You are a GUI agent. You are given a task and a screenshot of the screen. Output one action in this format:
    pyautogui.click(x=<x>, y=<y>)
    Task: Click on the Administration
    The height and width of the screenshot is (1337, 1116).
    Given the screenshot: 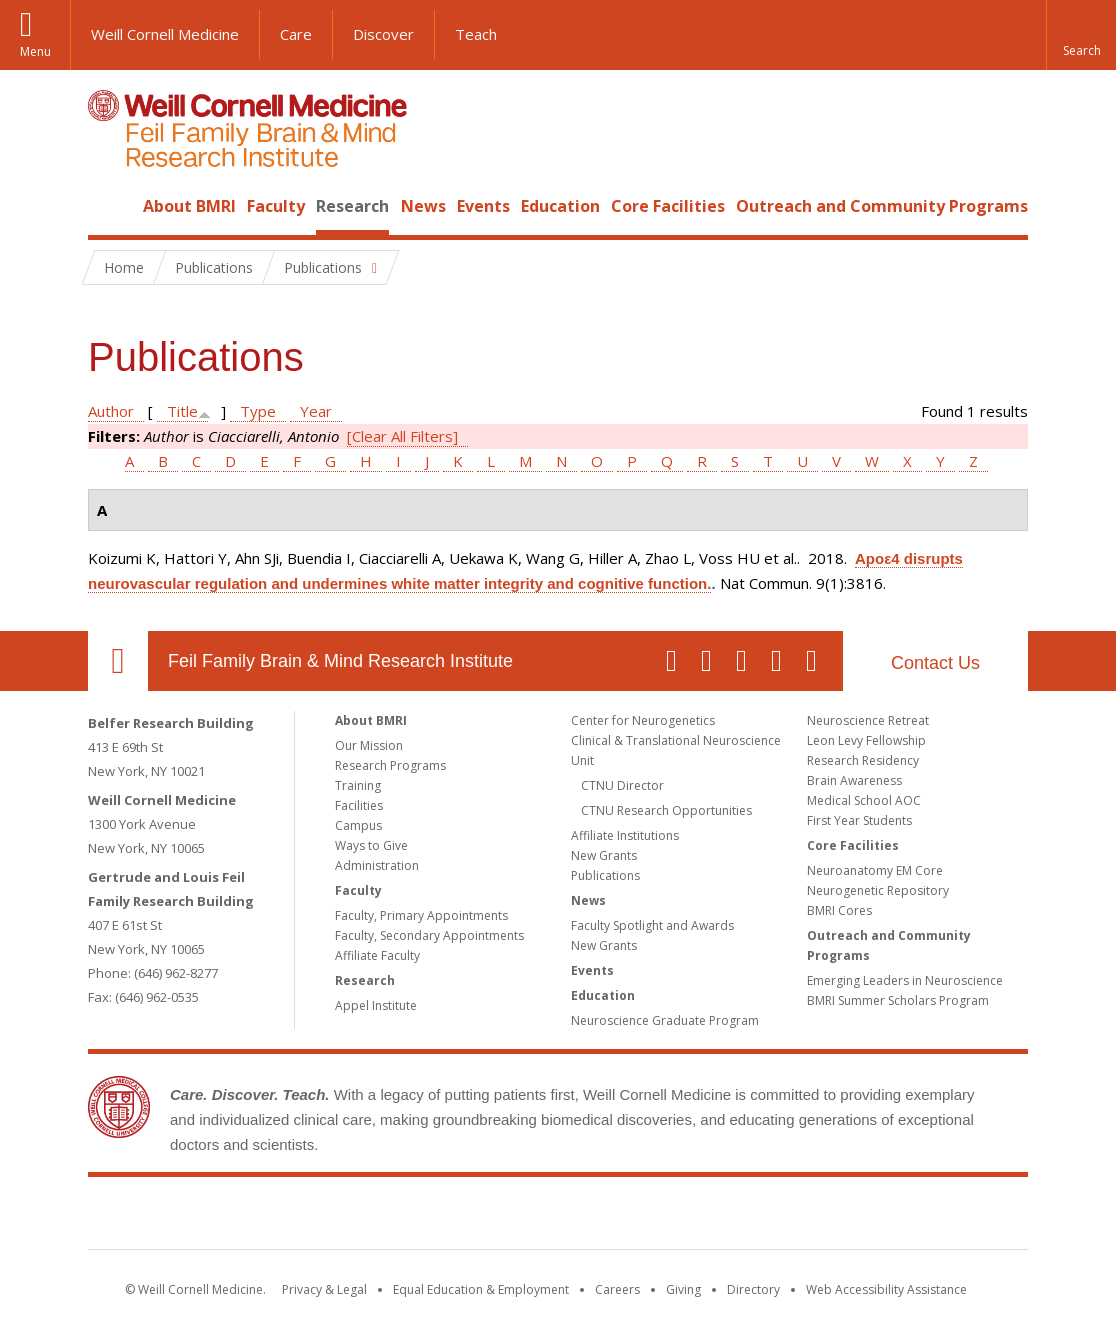 What is the action you would take?
    pyautogui.click(x=377, y=865)
    